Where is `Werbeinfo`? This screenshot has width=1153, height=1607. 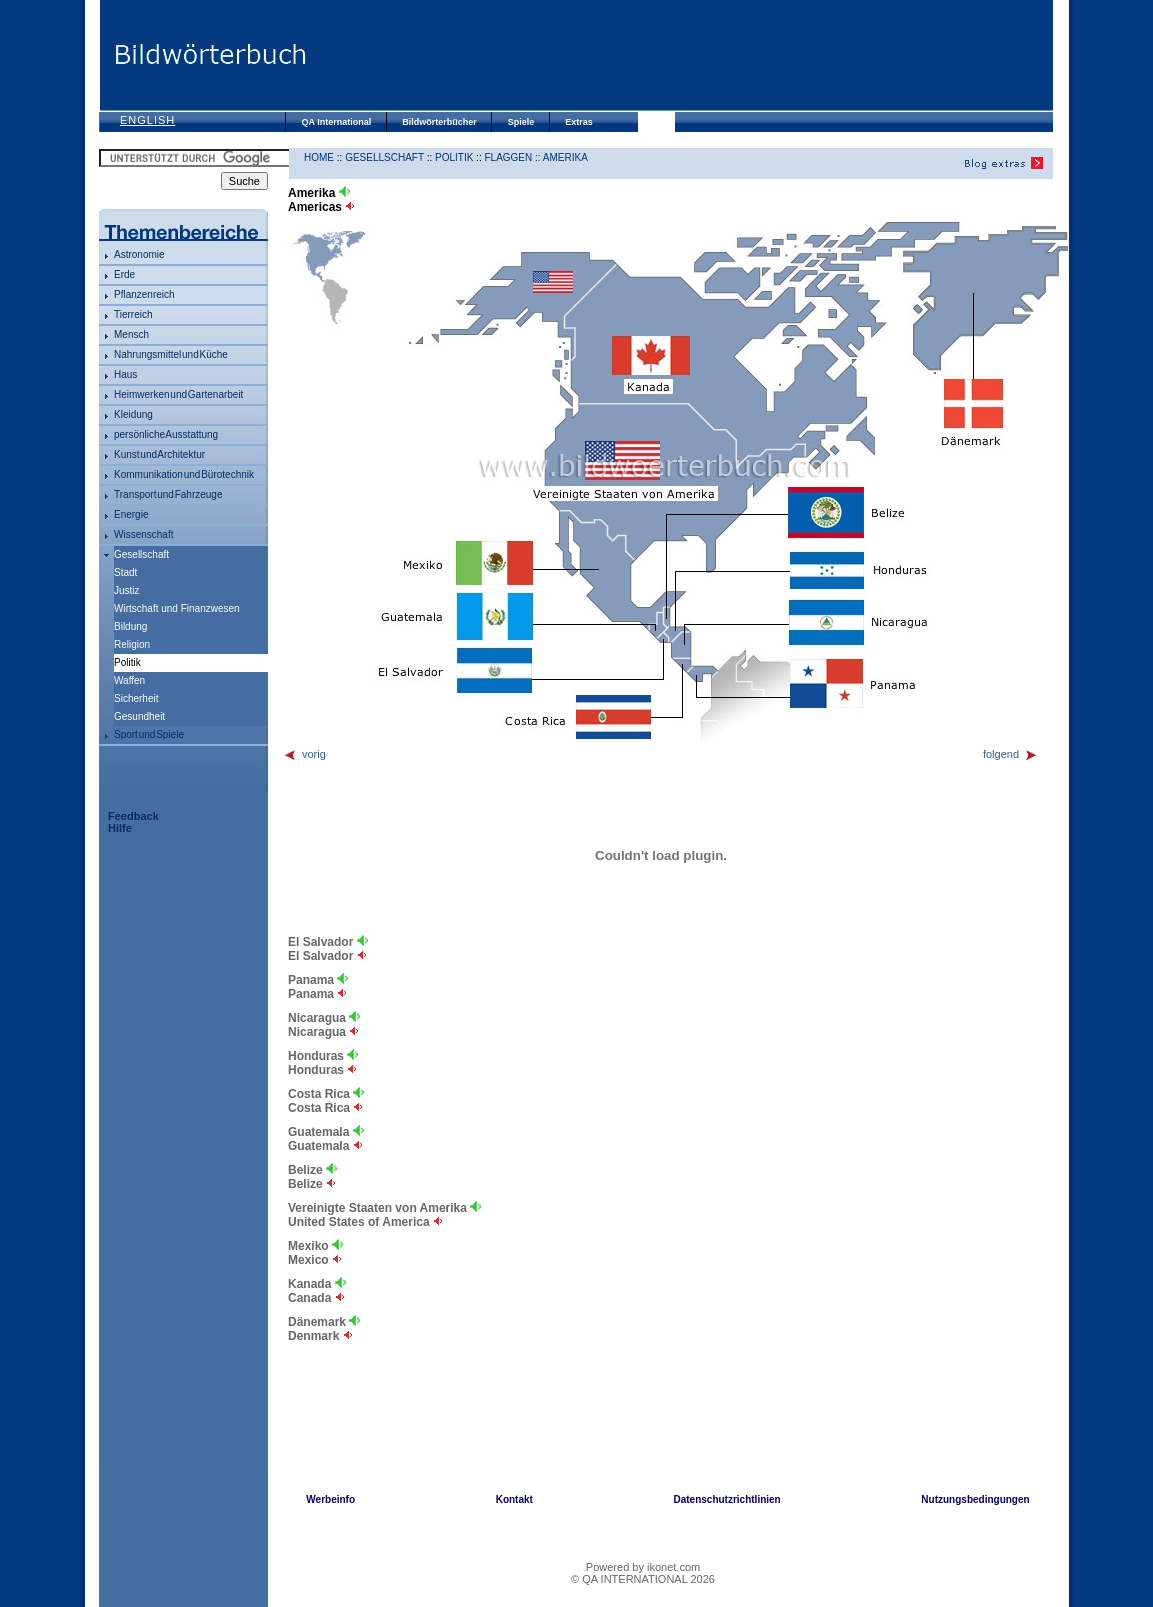 Werbeinfo is located at coordinates (330, 1499).